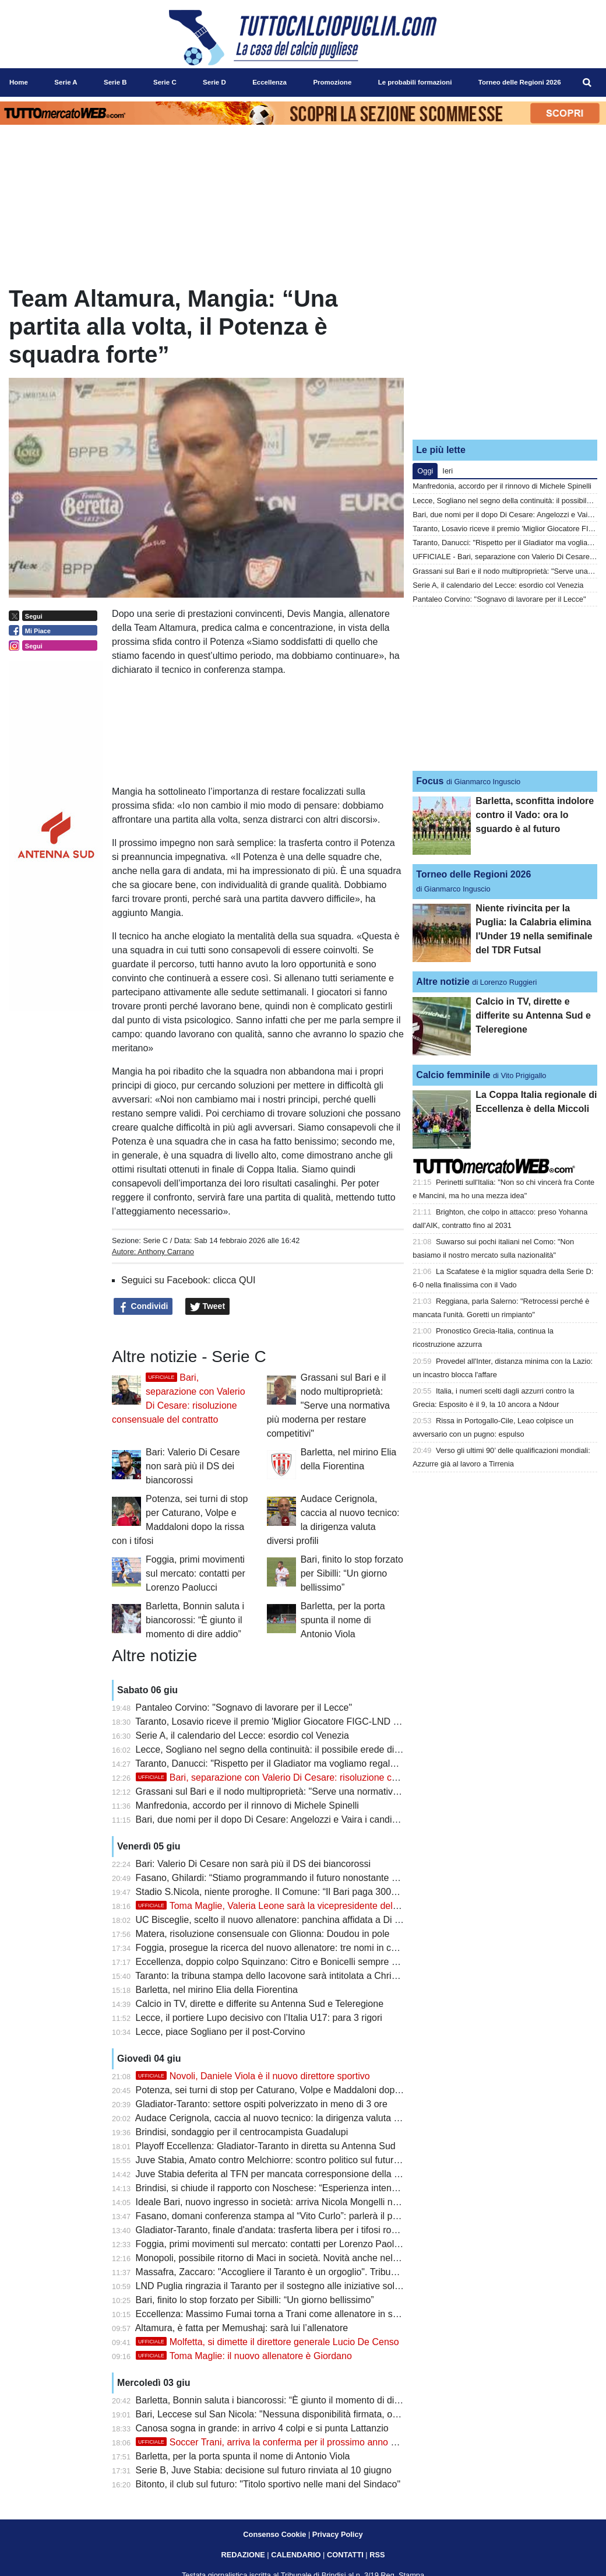 Image resolution: width=606 pixels, height=2576 pixels. Describe the element at coordinates (259, 2004) in the screenshot. I see `Calcio in TV, dirette e differite su Antenna Sud e Teleregione` at that location.